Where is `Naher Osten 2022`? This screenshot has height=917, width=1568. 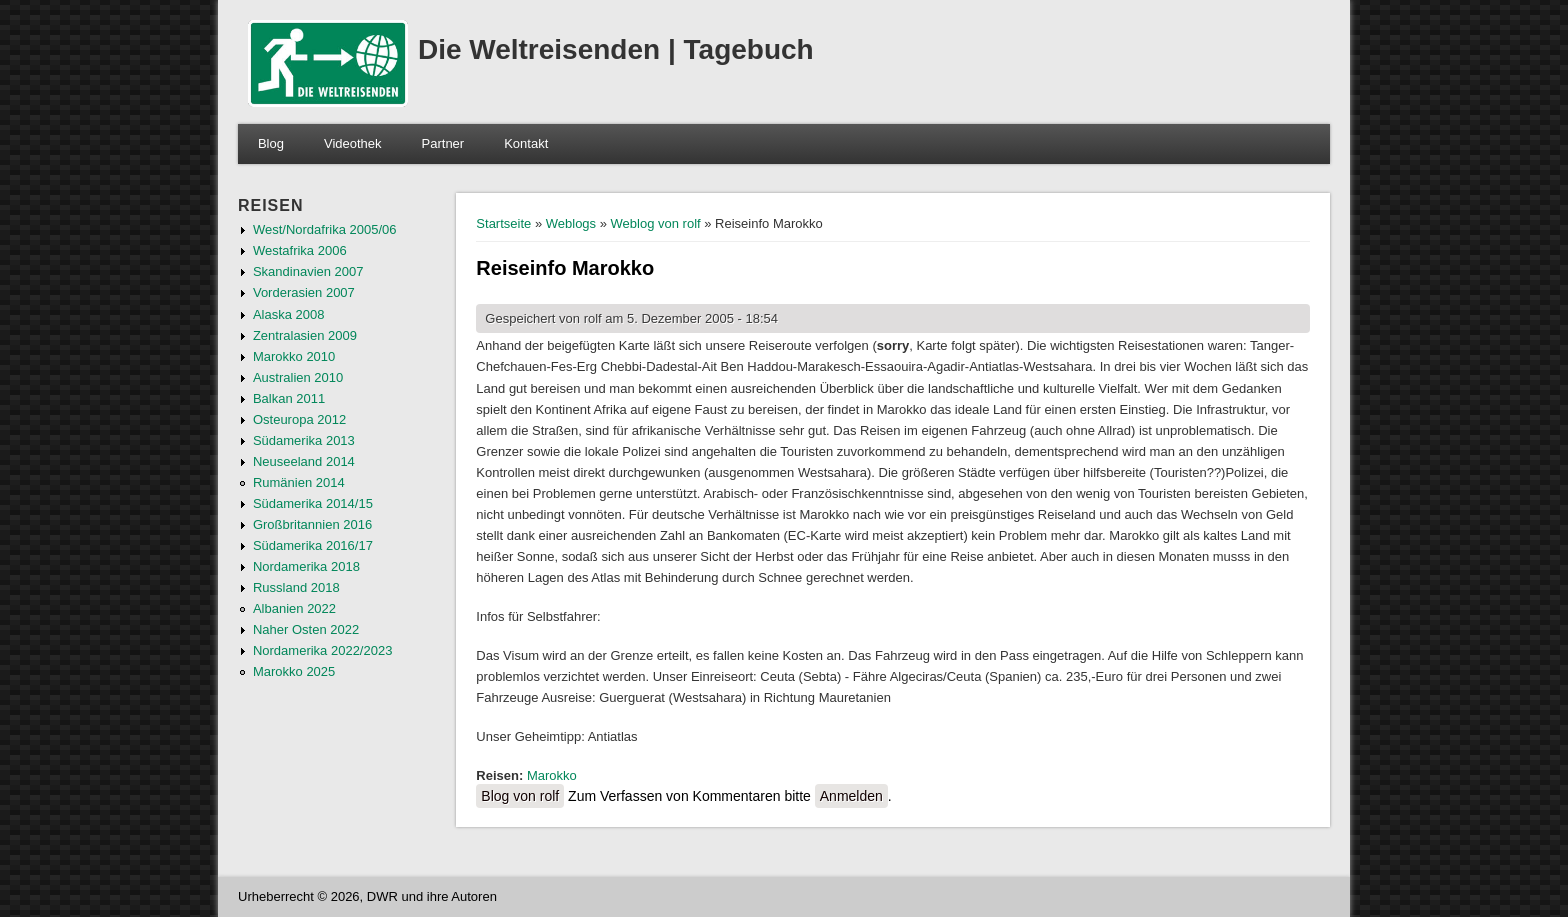 Naher Osten 2022 is located at coordinates (306, 629).